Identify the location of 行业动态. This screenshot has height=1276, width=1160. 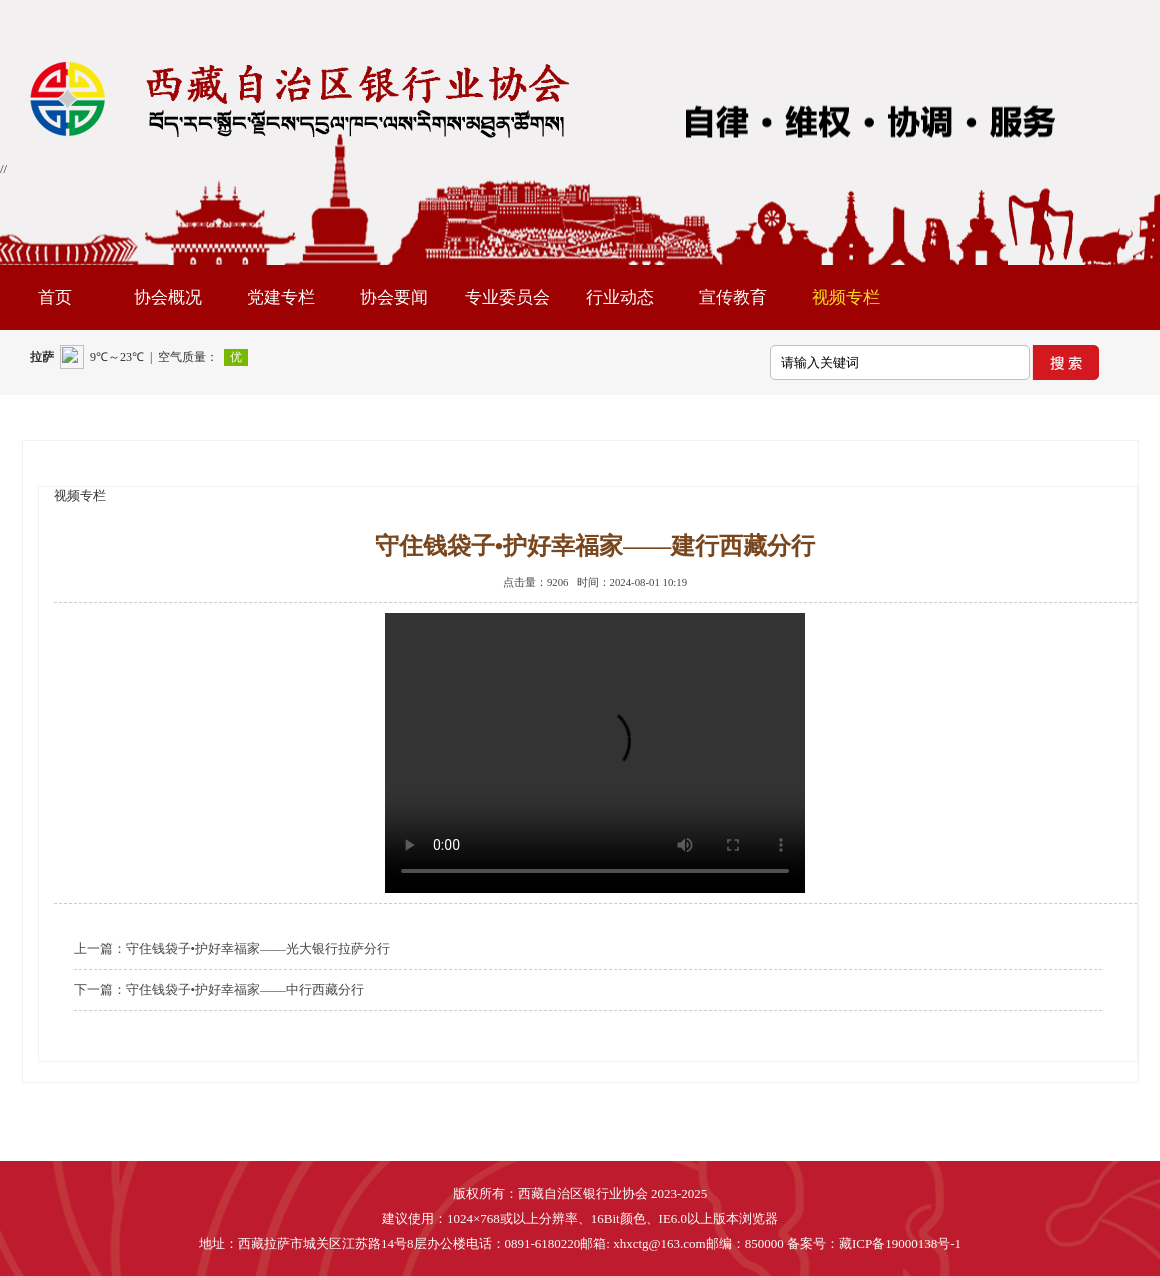
(620, 297).